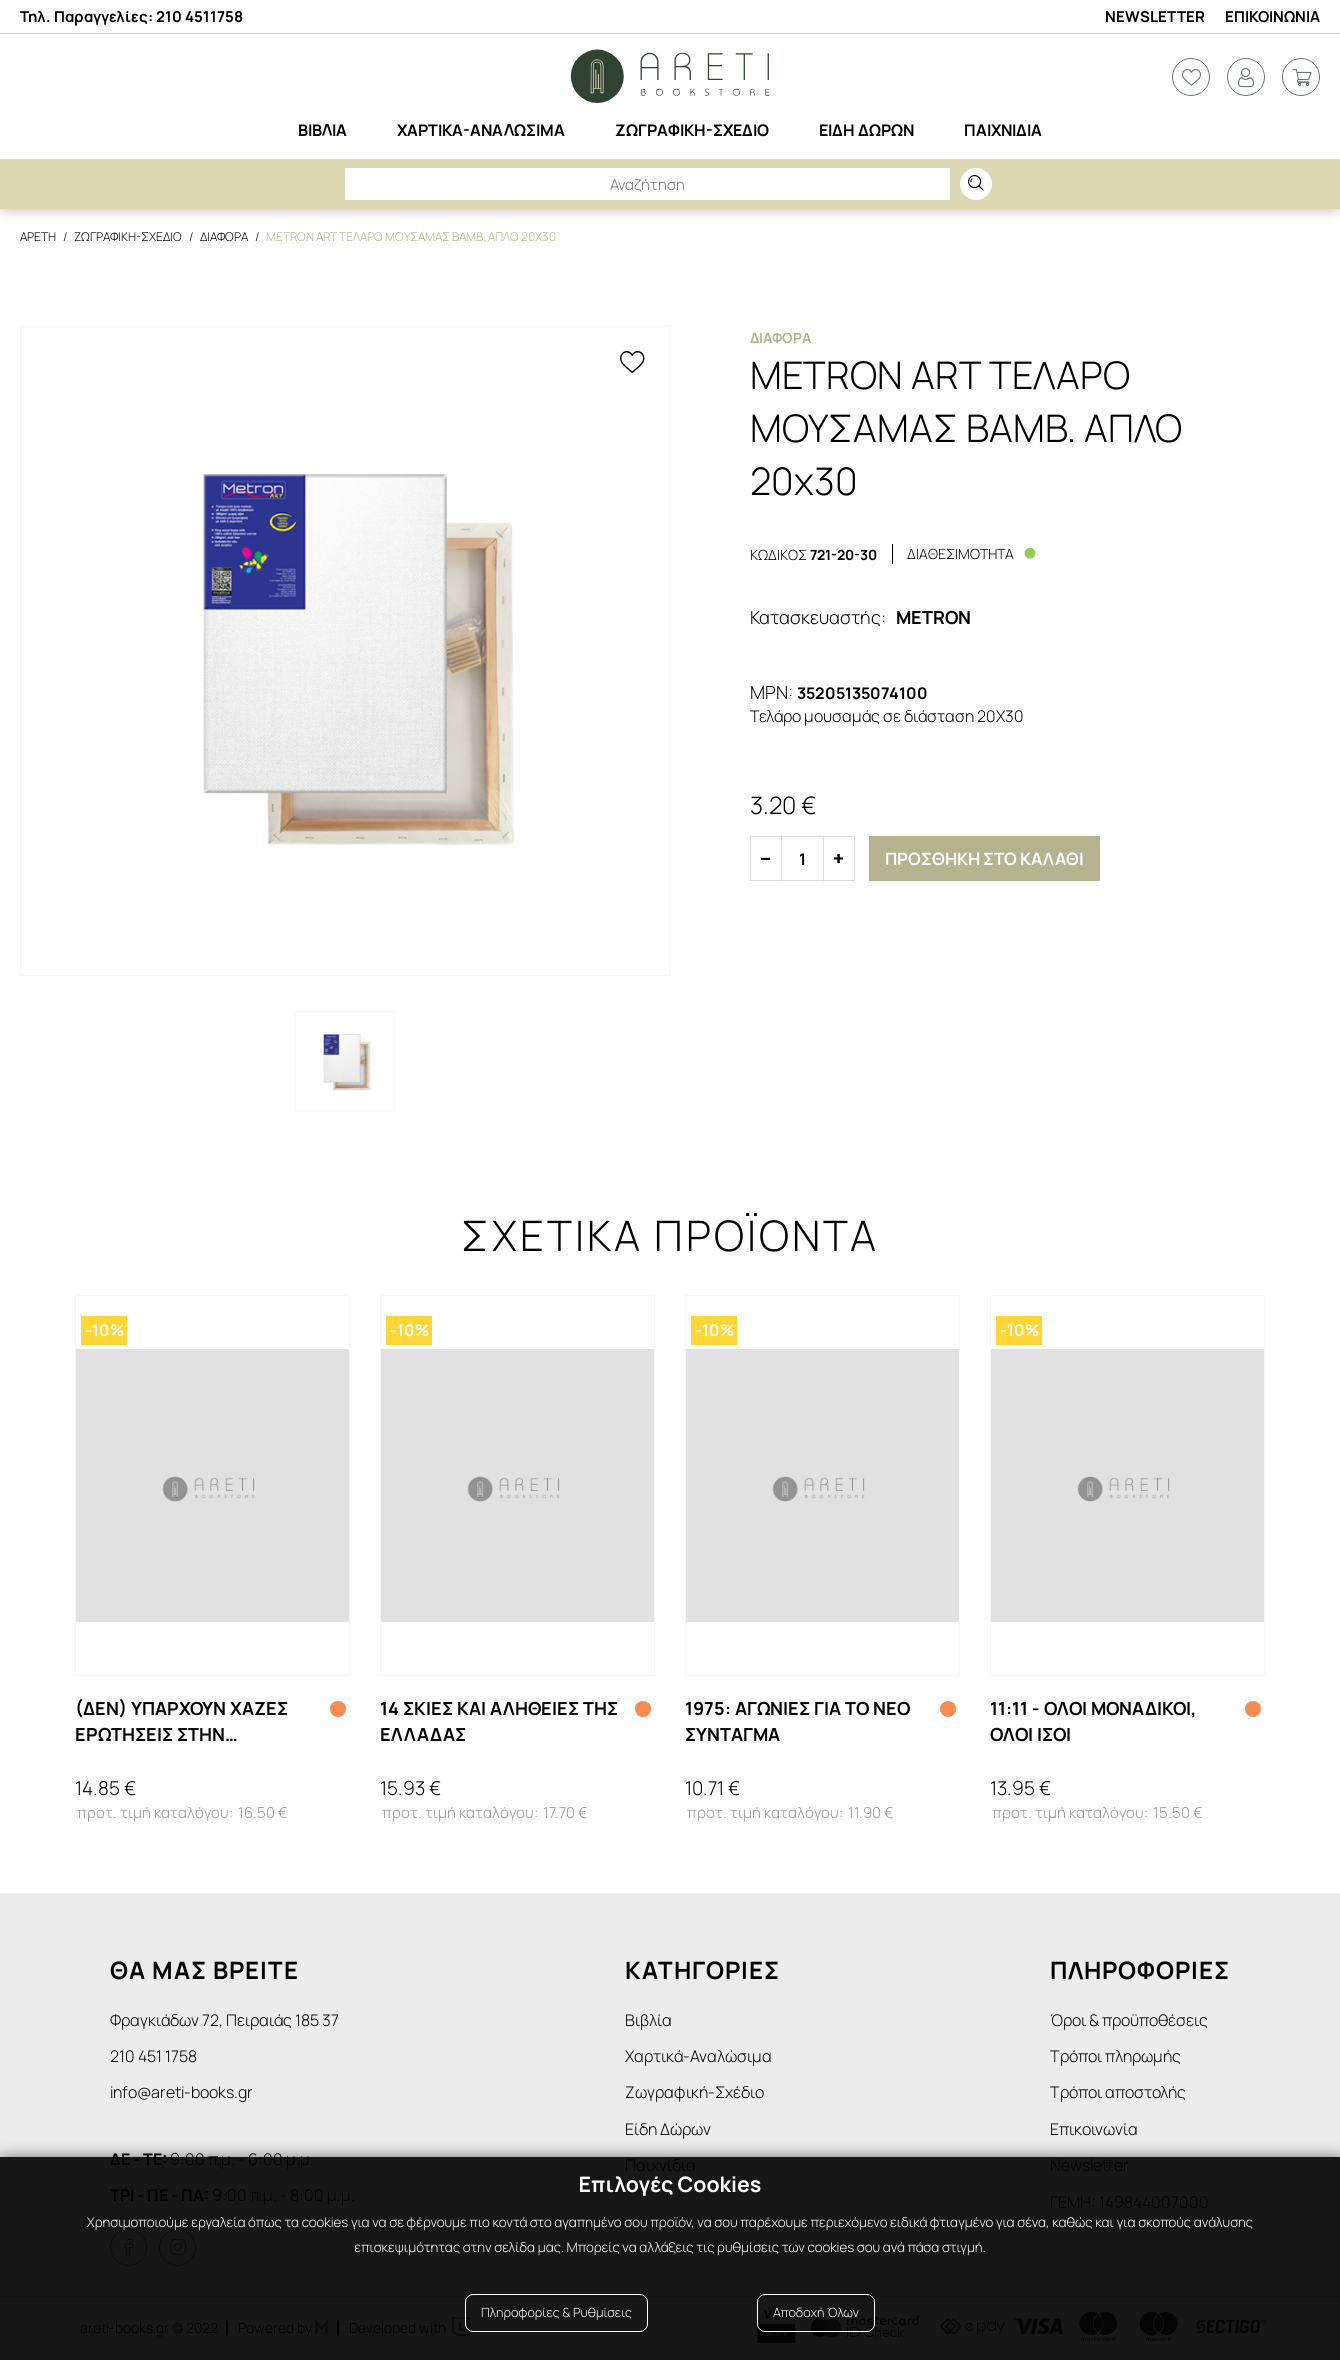 Image resolution: width=1340 pixels, height=2360 pixels. What do you see at coordinates (797, 1720) in the screenshot?
I see `1975: ΑΓΩΝΙΕΣ ΓΙΑ ΤΟ ΝΕΟ ΣΥΝΤΑΓΜΑ` at bounding box center [797, 1720].